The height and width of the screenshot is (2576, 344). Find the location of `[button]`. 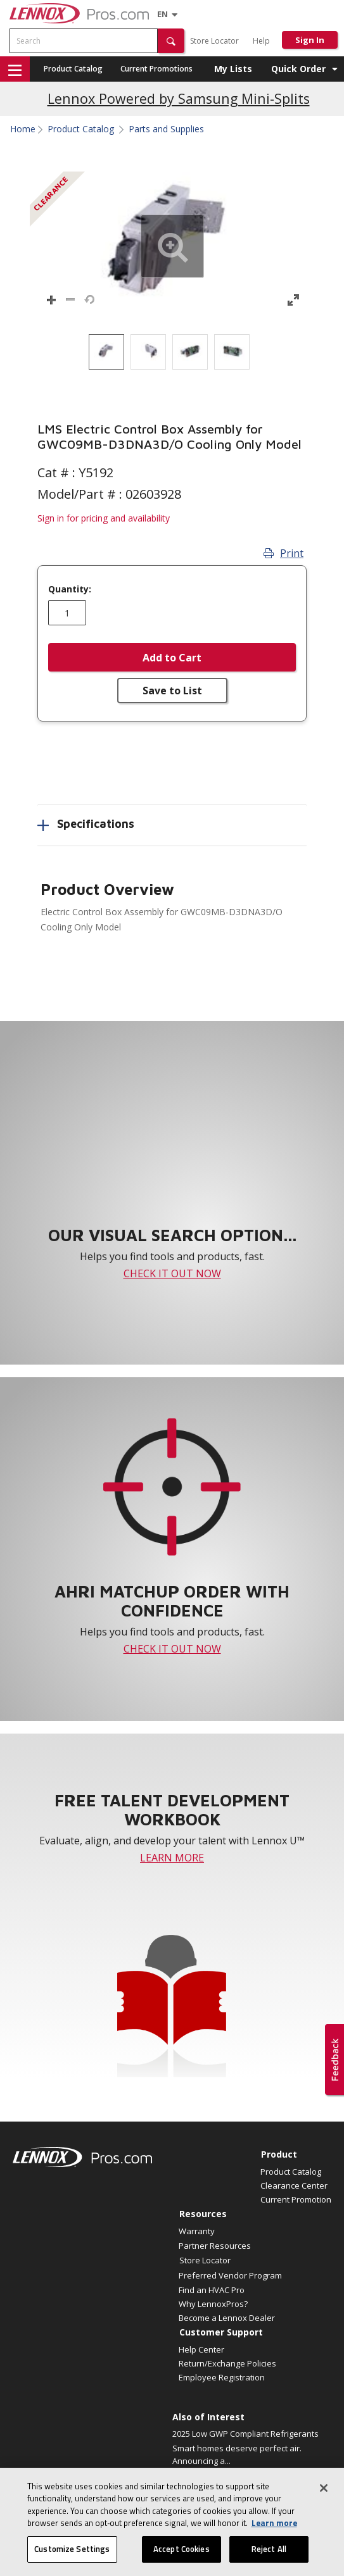

[button] is located at coordinates (171, 40).